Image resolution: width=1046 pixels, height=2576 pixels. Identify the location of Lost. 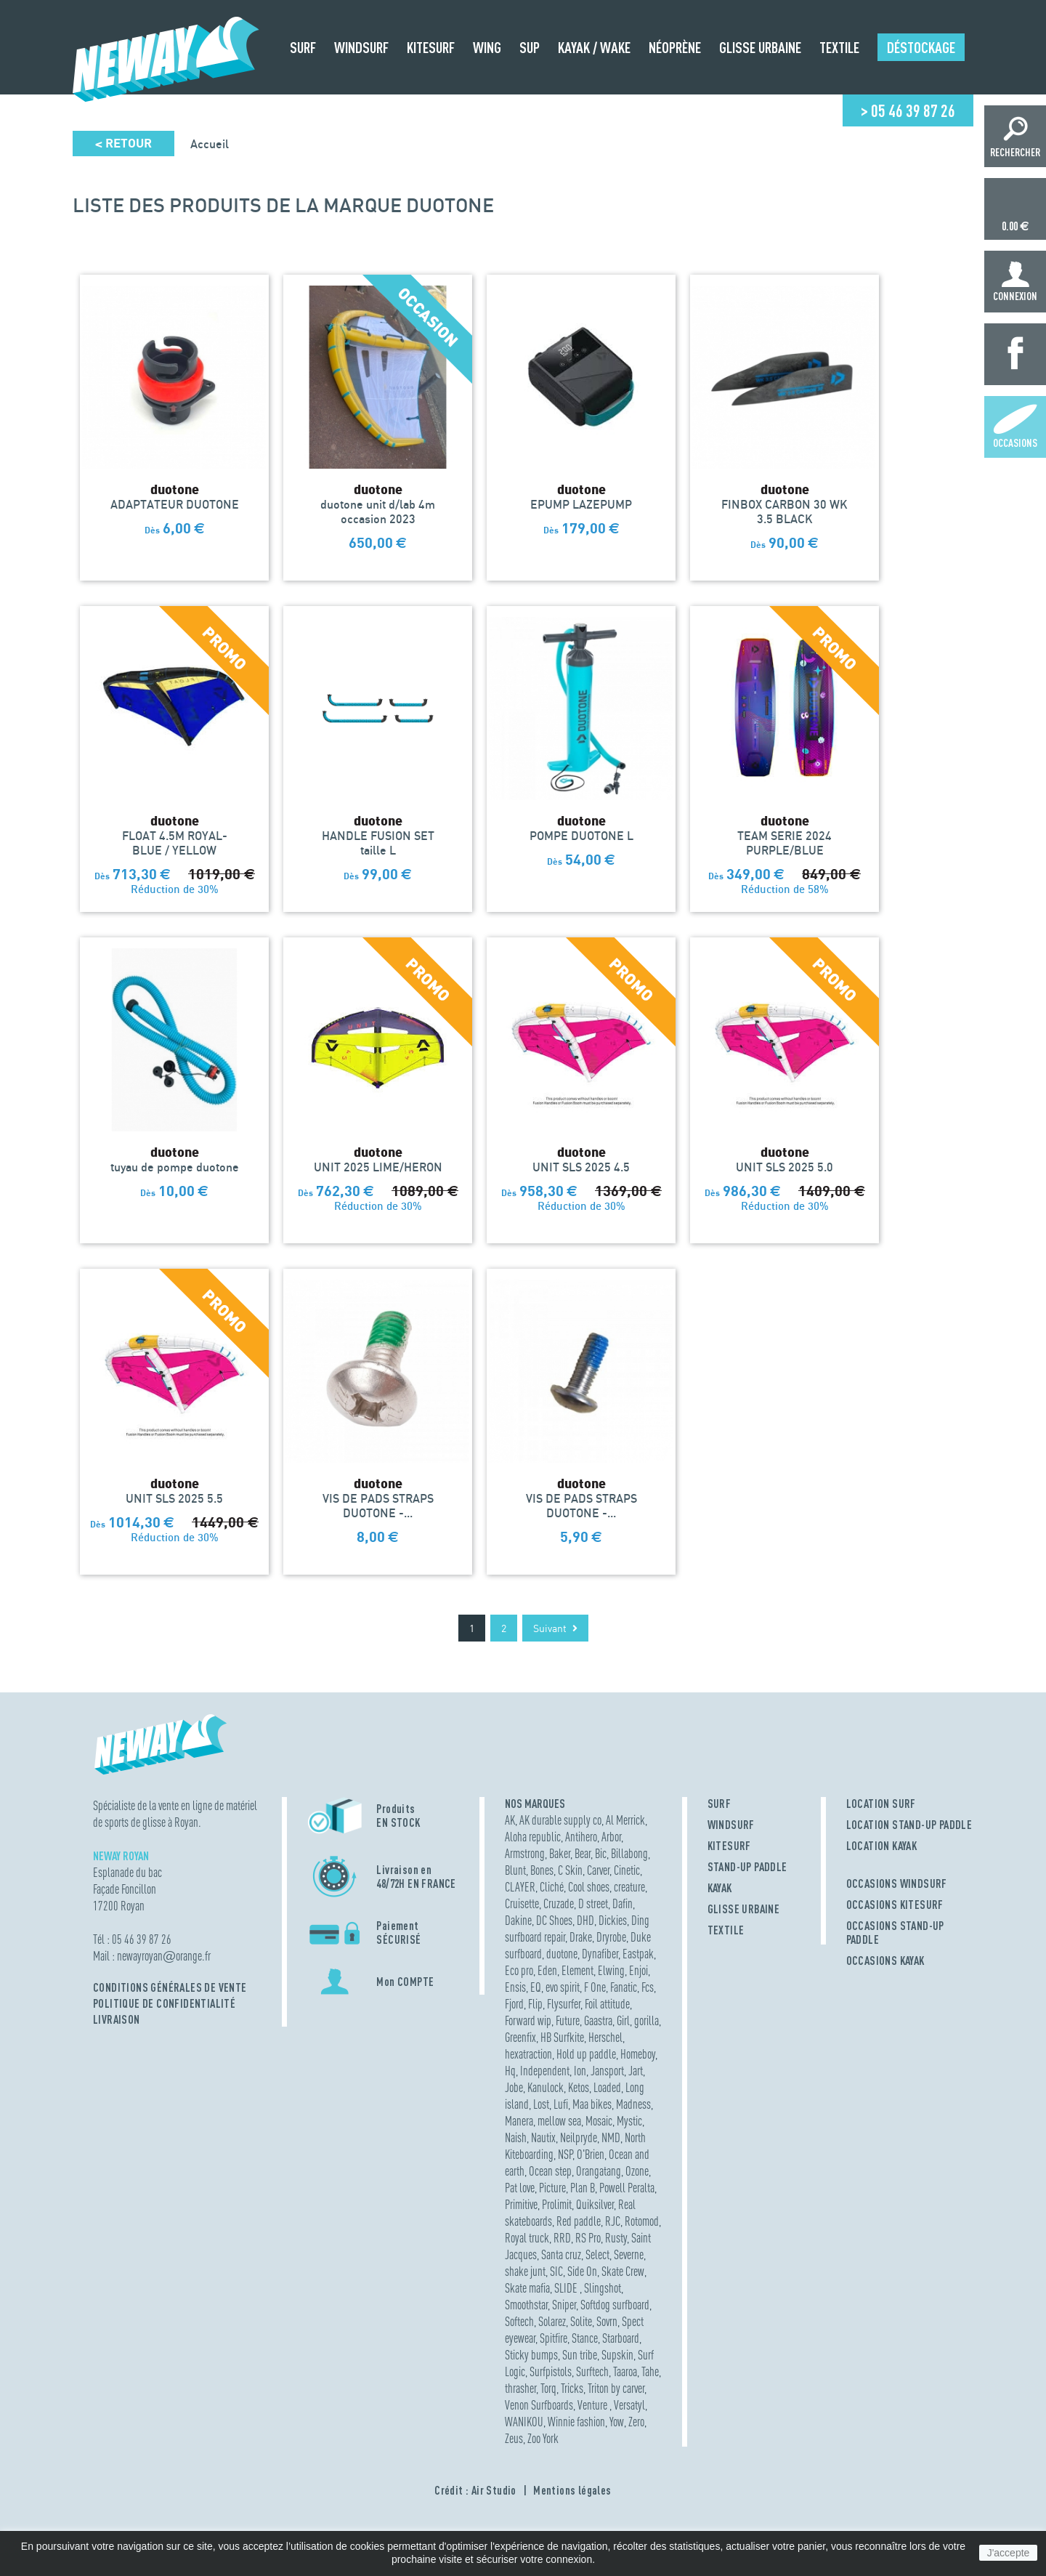
(541, 2104).